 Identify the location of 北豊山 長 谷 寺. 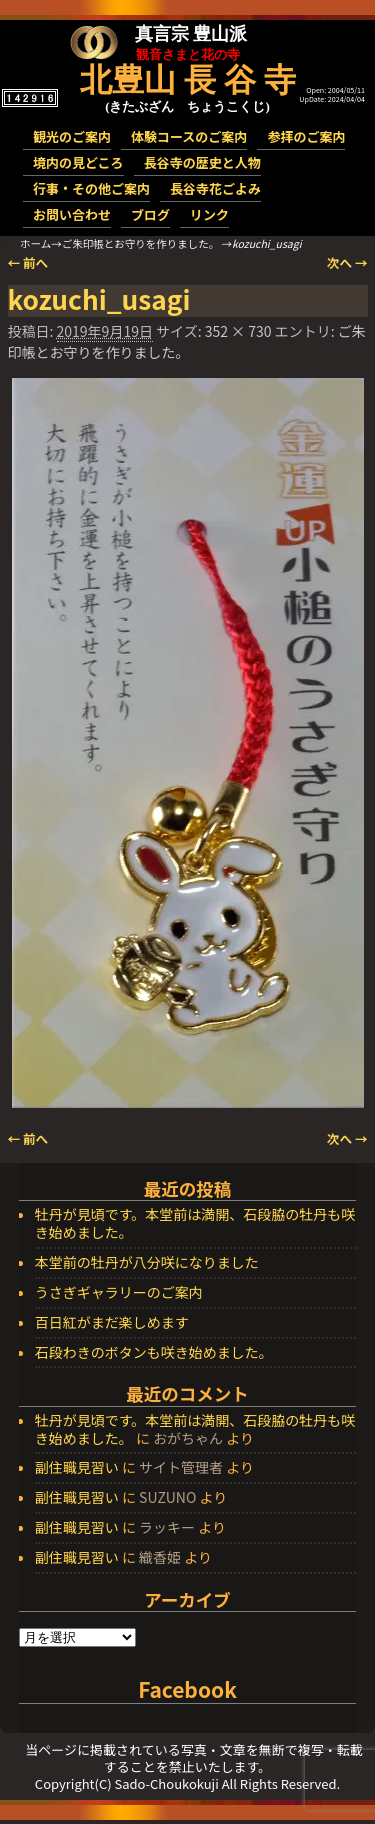
(188, 80).